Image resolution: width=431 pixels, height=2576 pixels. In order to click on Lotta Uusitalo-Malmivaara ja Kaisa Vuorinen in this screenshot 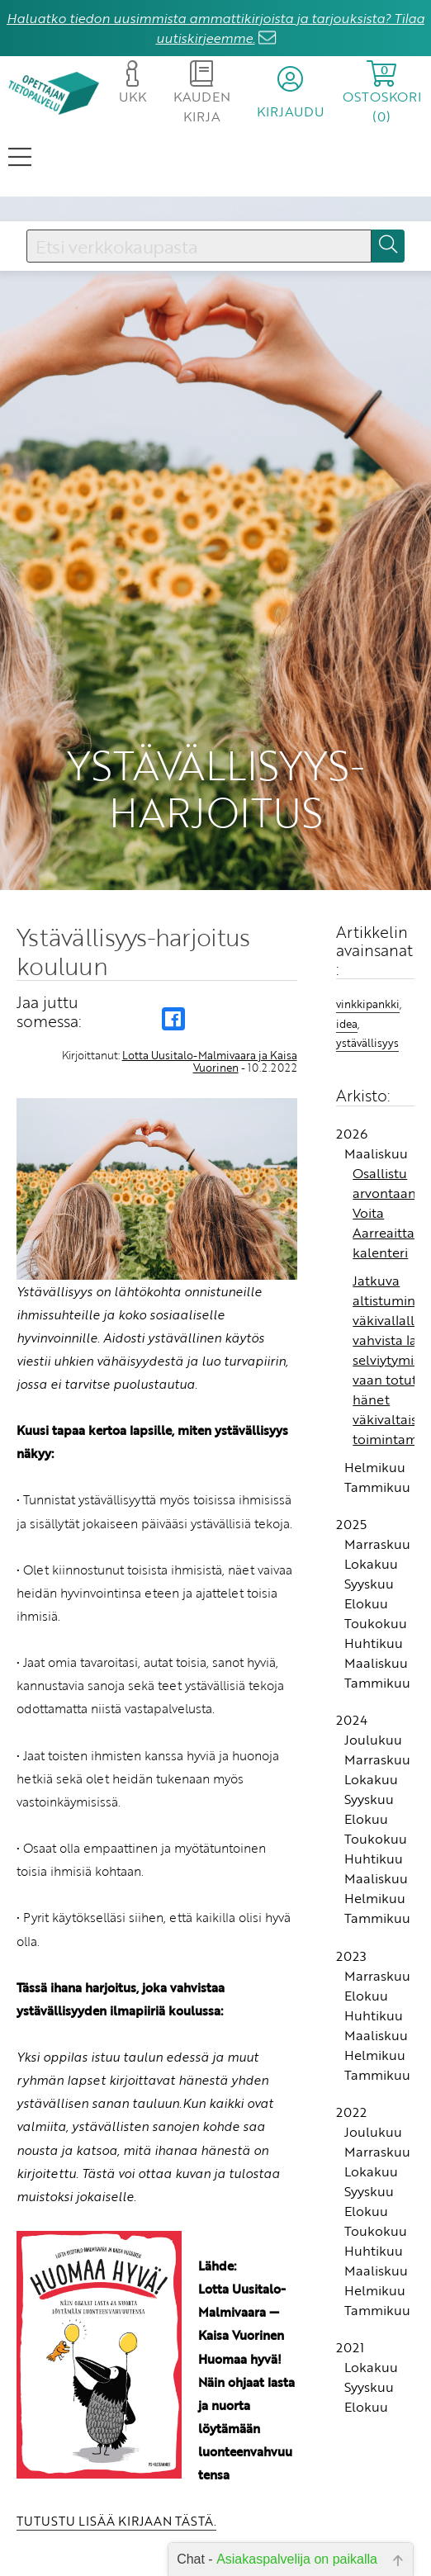, I will do `click(209, 1061)`.